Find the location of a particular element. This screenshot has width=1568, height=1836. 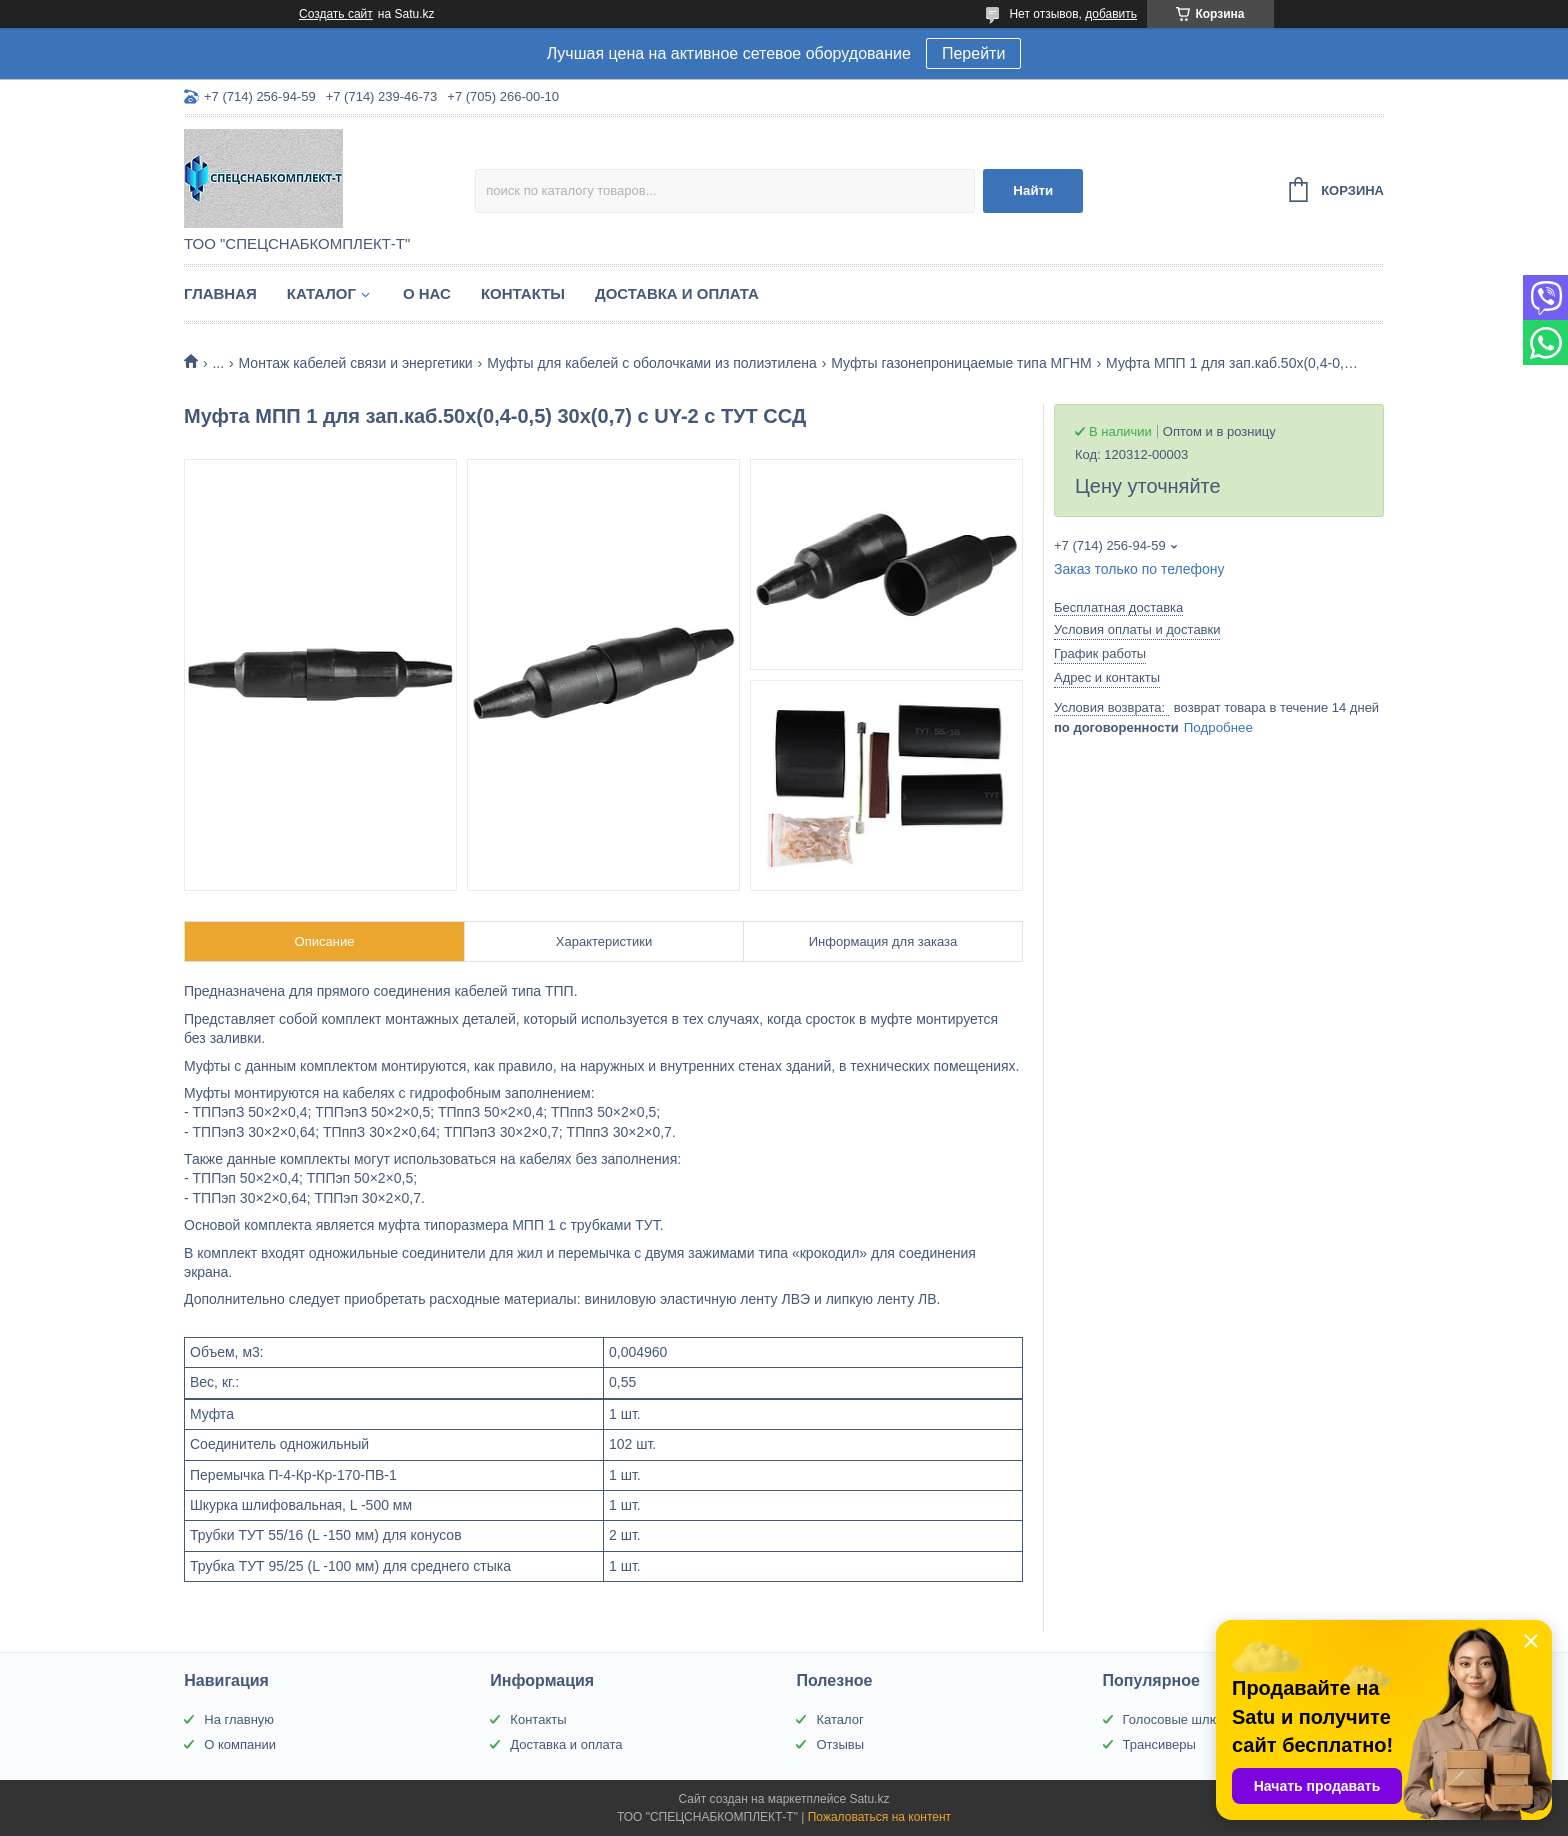

Доставка и оплата is located at coordinates (677, 293).